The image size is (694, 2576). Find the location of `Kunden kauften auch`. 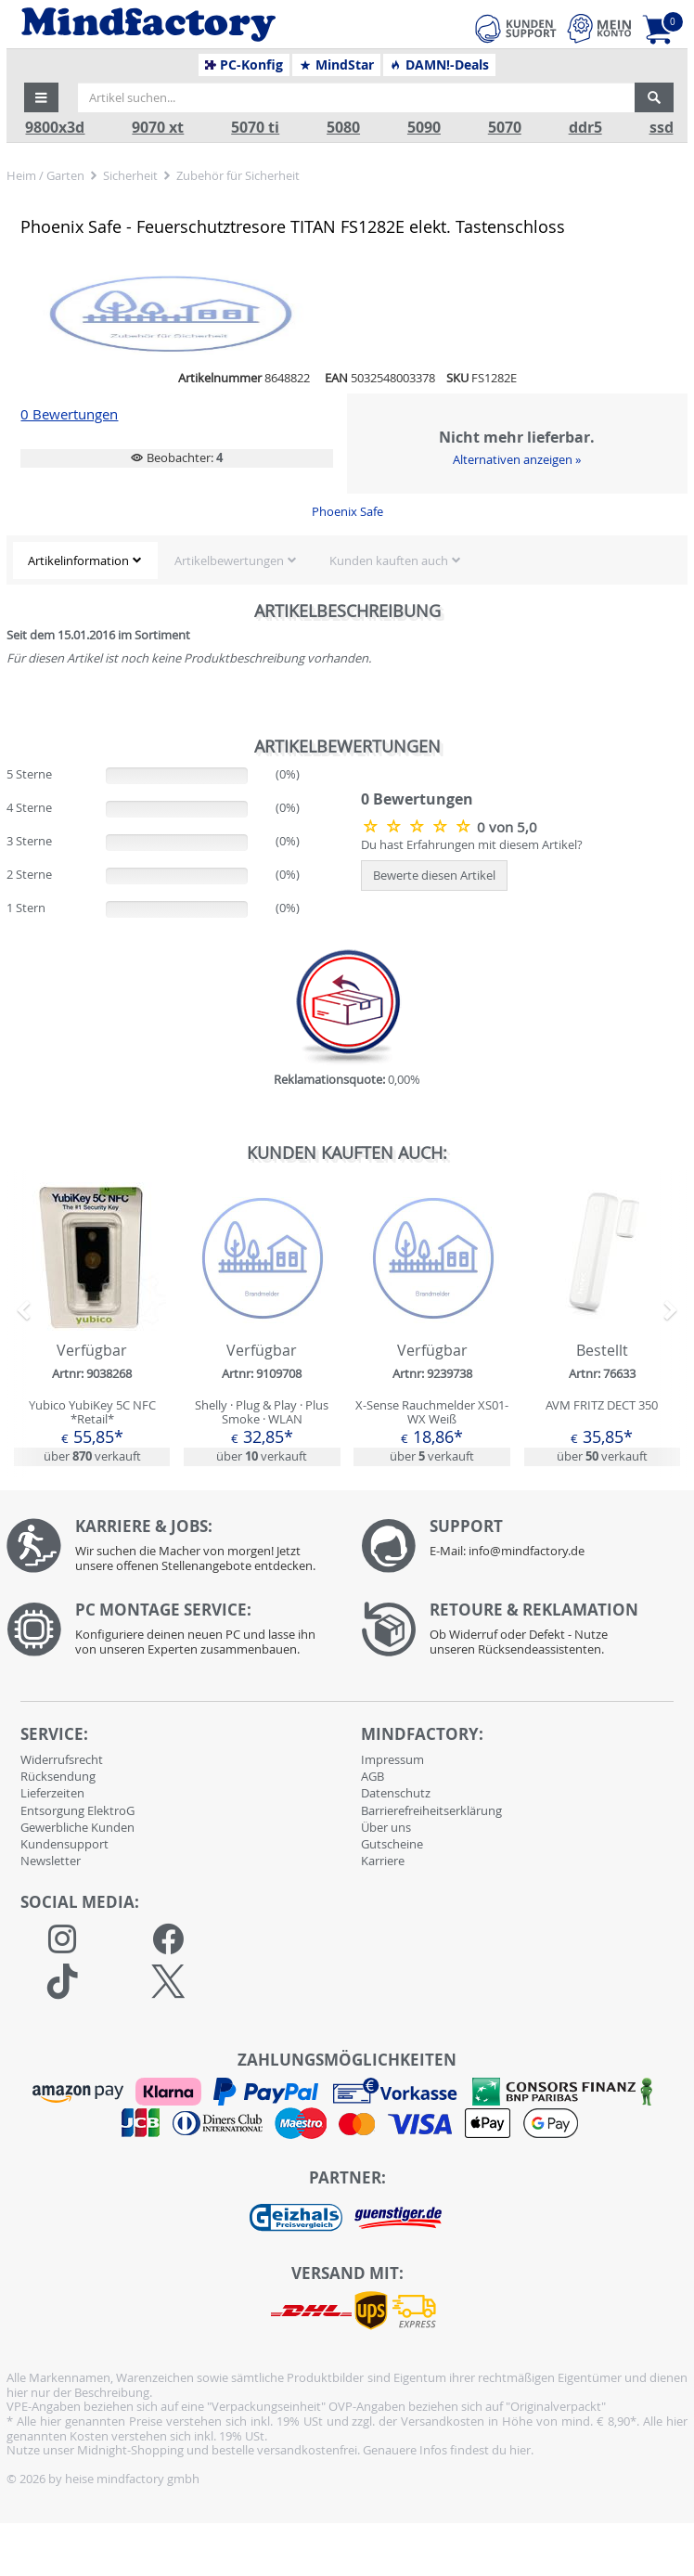

Kunden kauften auch is located at coordinates (388, 560).